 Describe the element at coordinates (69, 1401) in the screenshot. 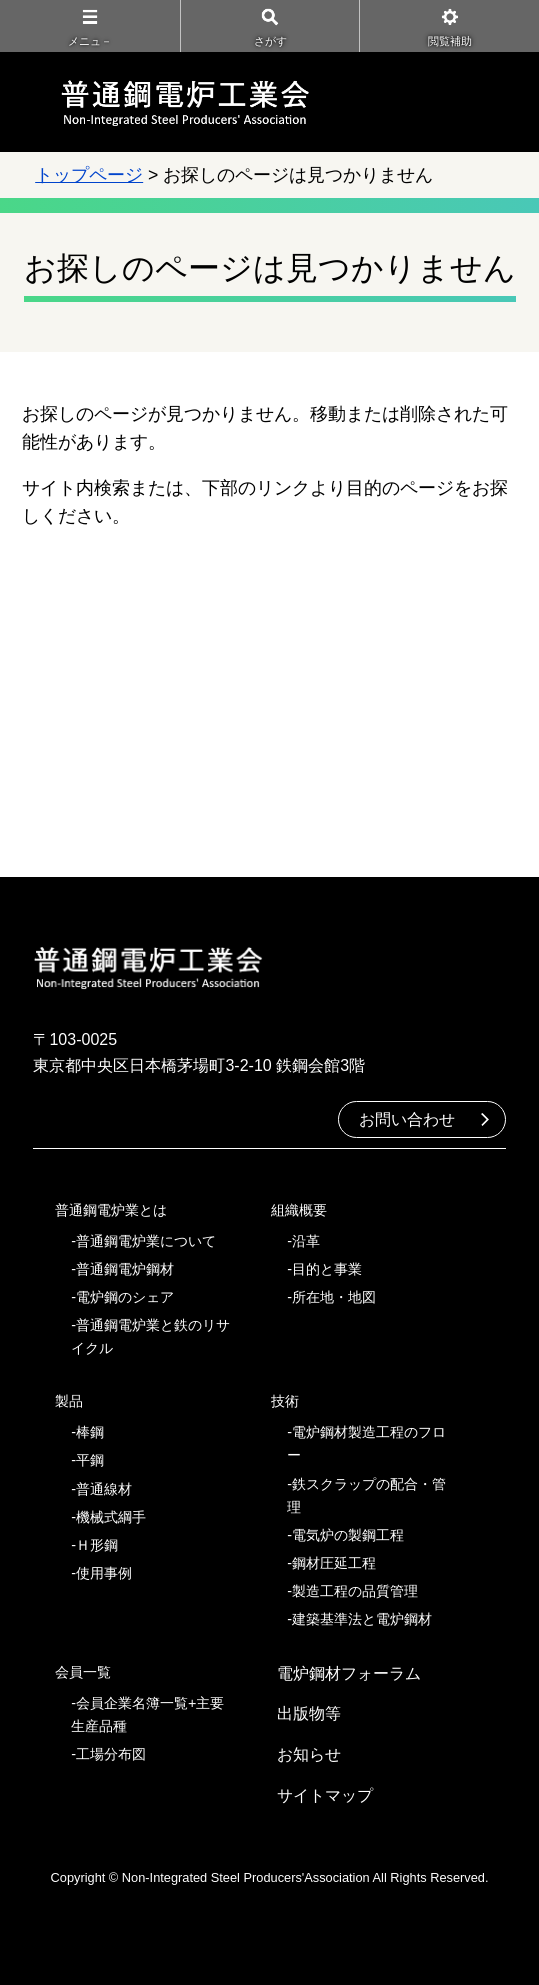

I see `製品` at that location.